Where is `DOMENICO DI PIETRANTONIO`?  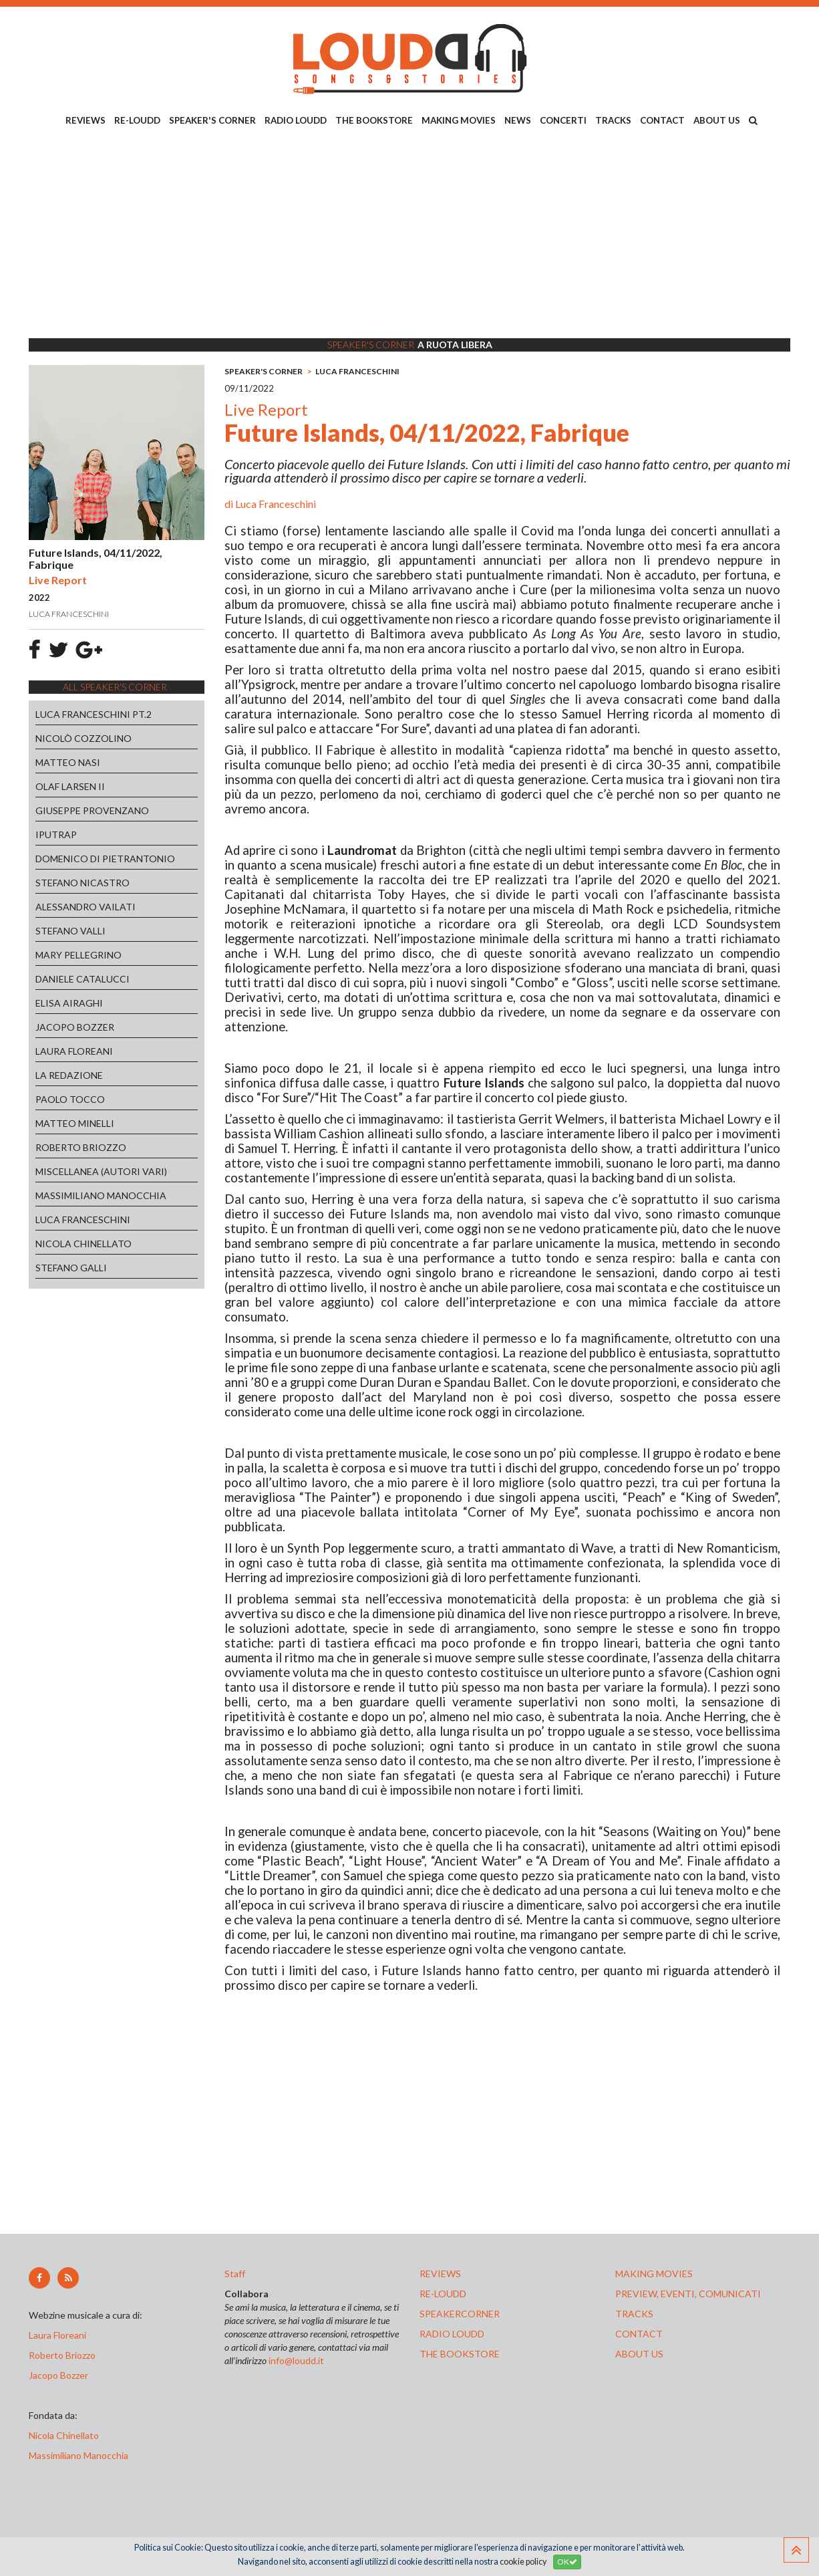 DOMENICO DI PIETRANTONIO is located at coordinates (105, 858).